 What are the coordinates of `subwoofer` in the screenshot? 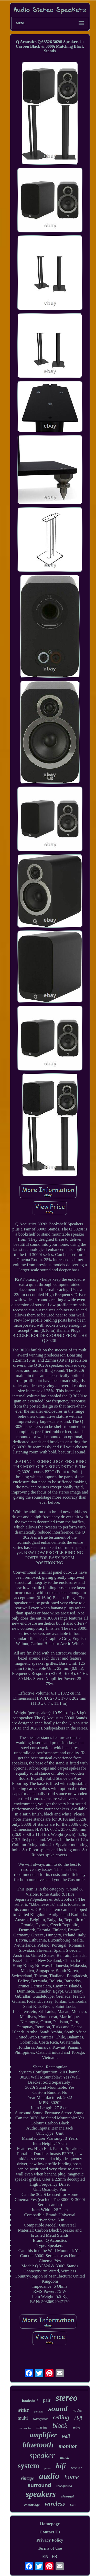 It's located at (25, 2428).